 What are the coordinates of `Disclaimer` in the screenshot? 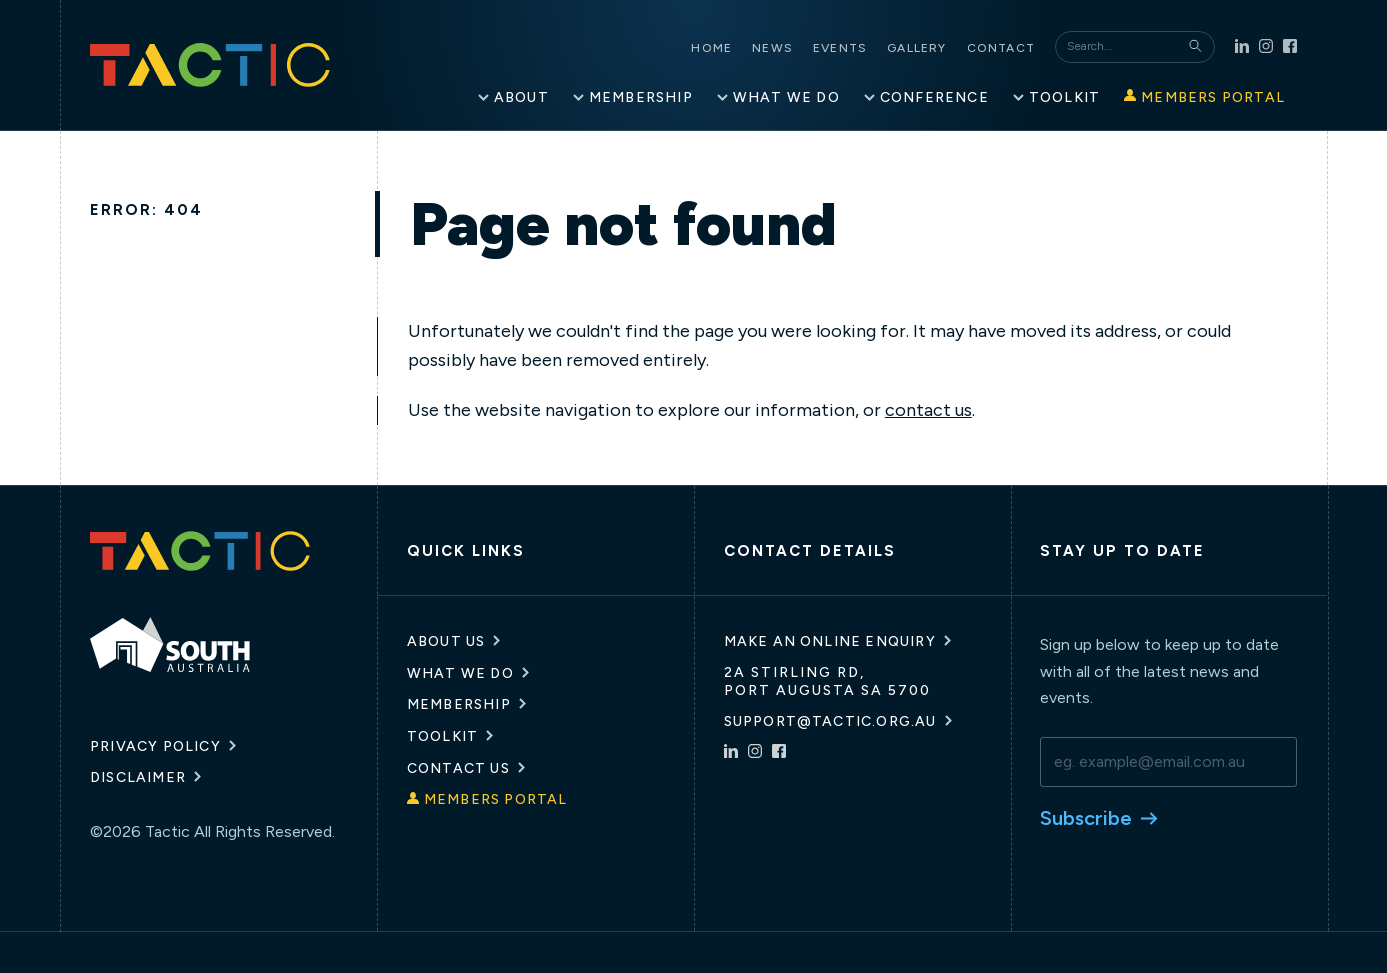 It's located at (138, 777).